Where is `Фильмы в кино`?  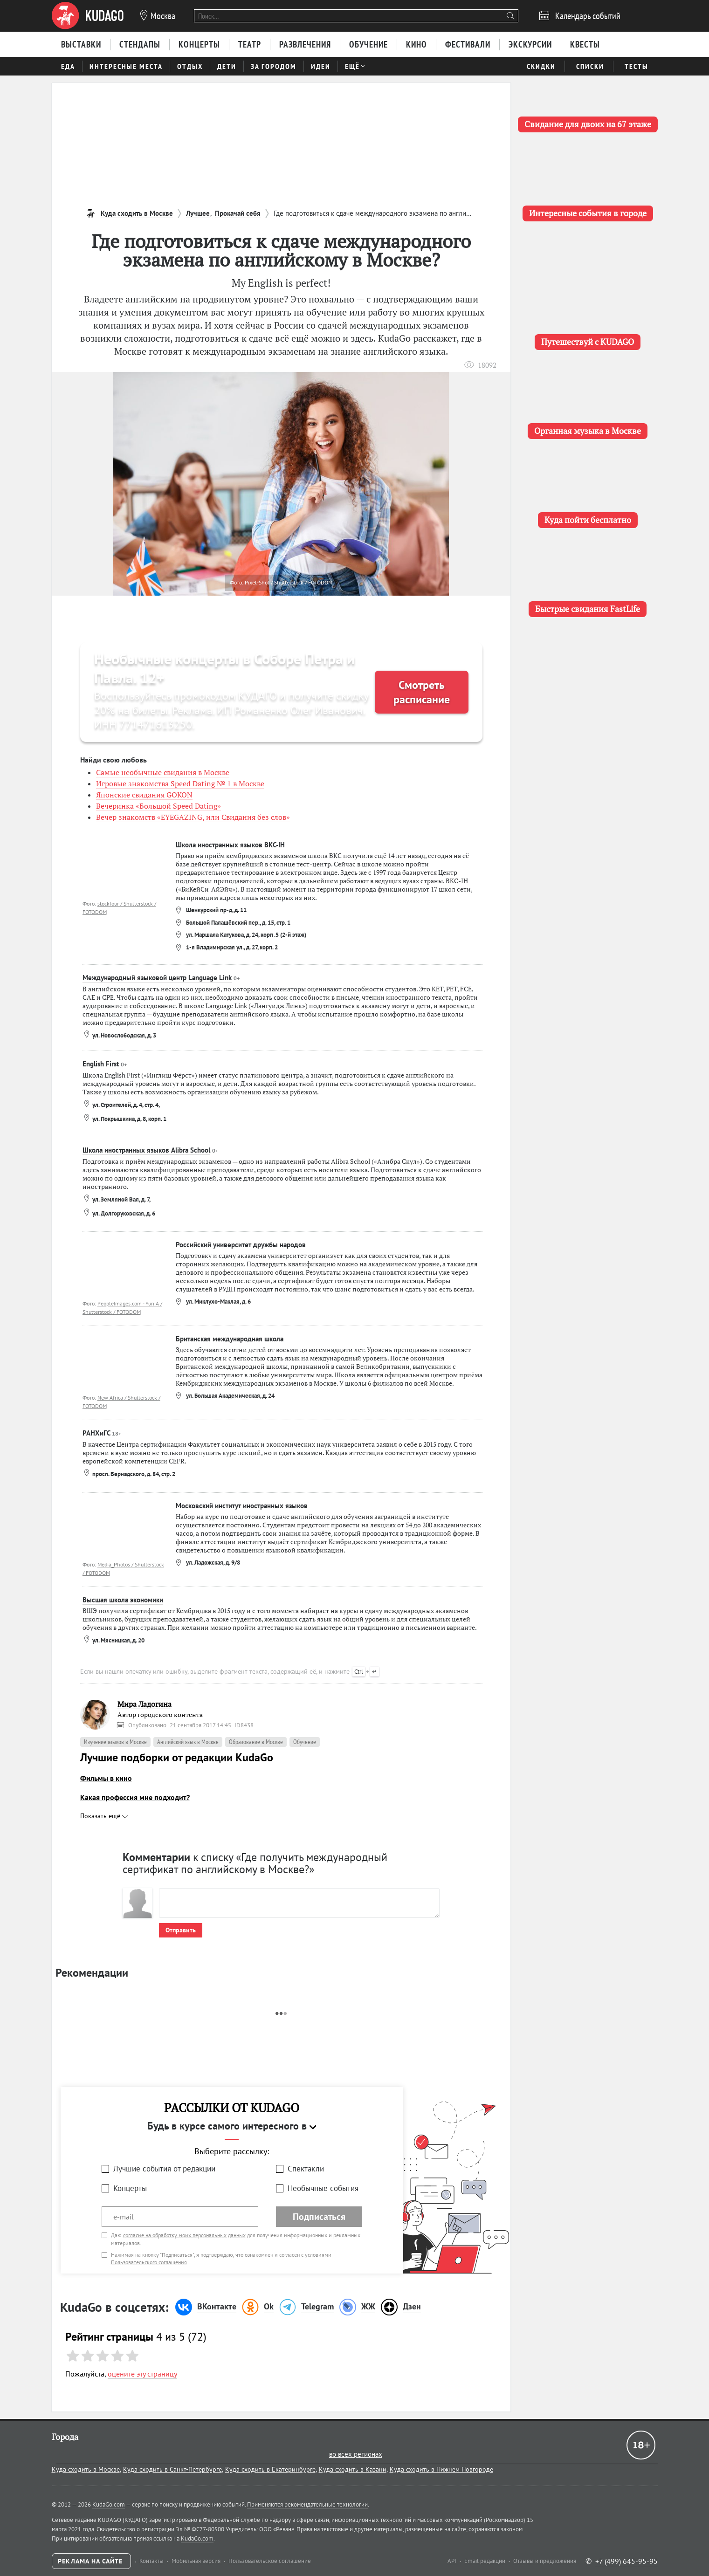 Фильмы в кино is located at coordinates (106, 1778).